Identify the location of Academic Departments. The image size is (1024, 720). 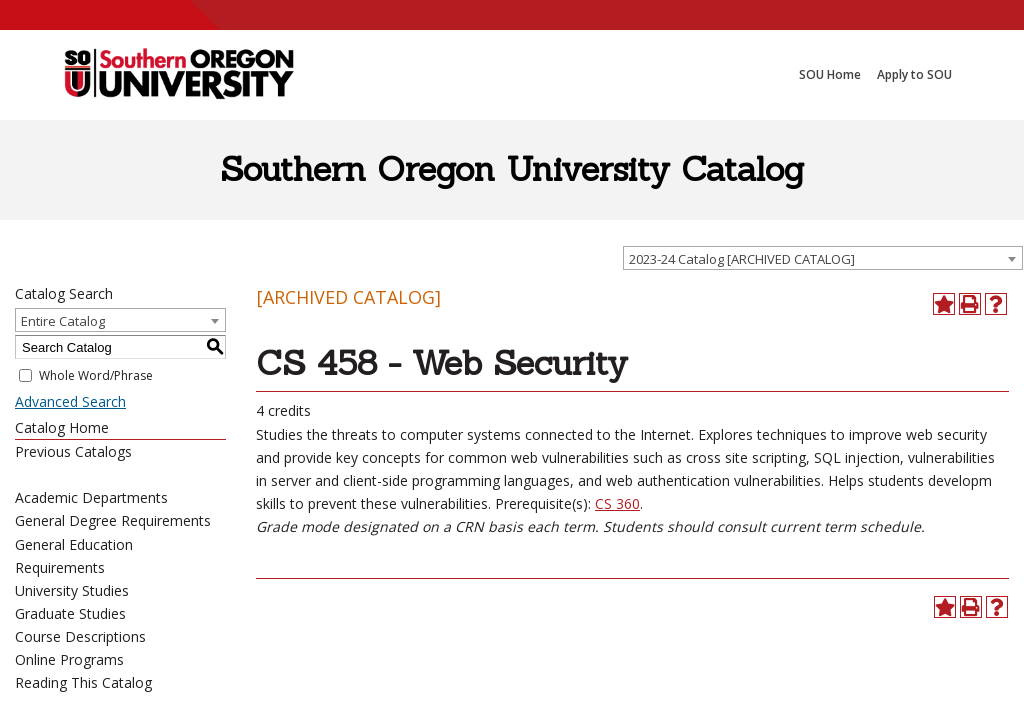
(91, 497).